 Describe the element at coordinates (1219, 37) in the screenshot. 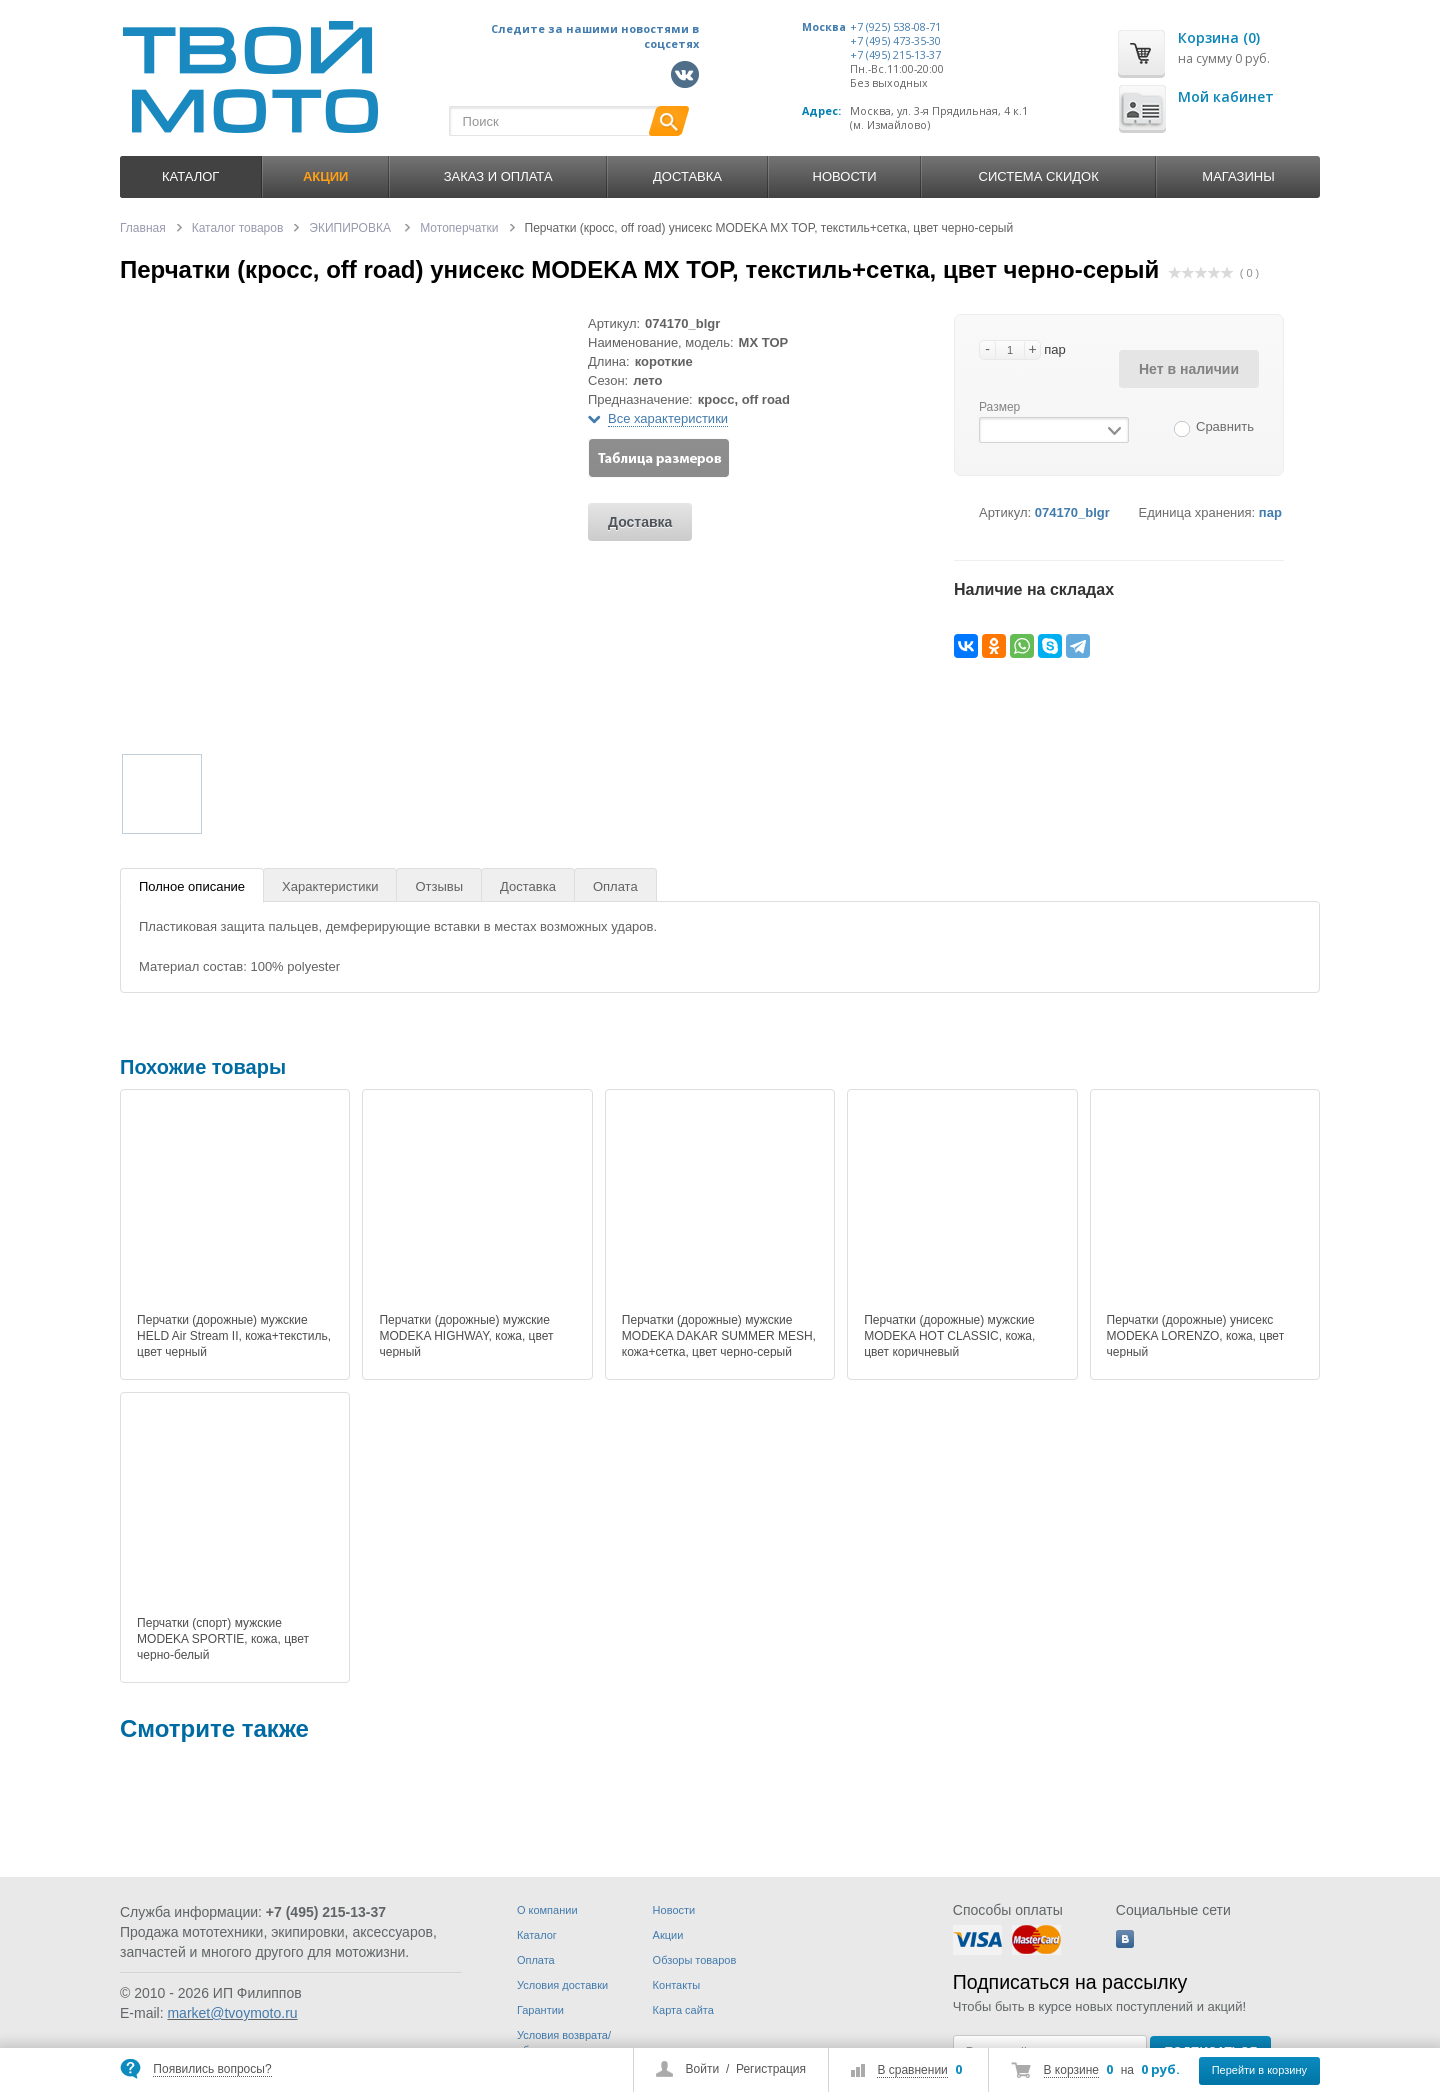

I see `Корзина (0)` at that location.